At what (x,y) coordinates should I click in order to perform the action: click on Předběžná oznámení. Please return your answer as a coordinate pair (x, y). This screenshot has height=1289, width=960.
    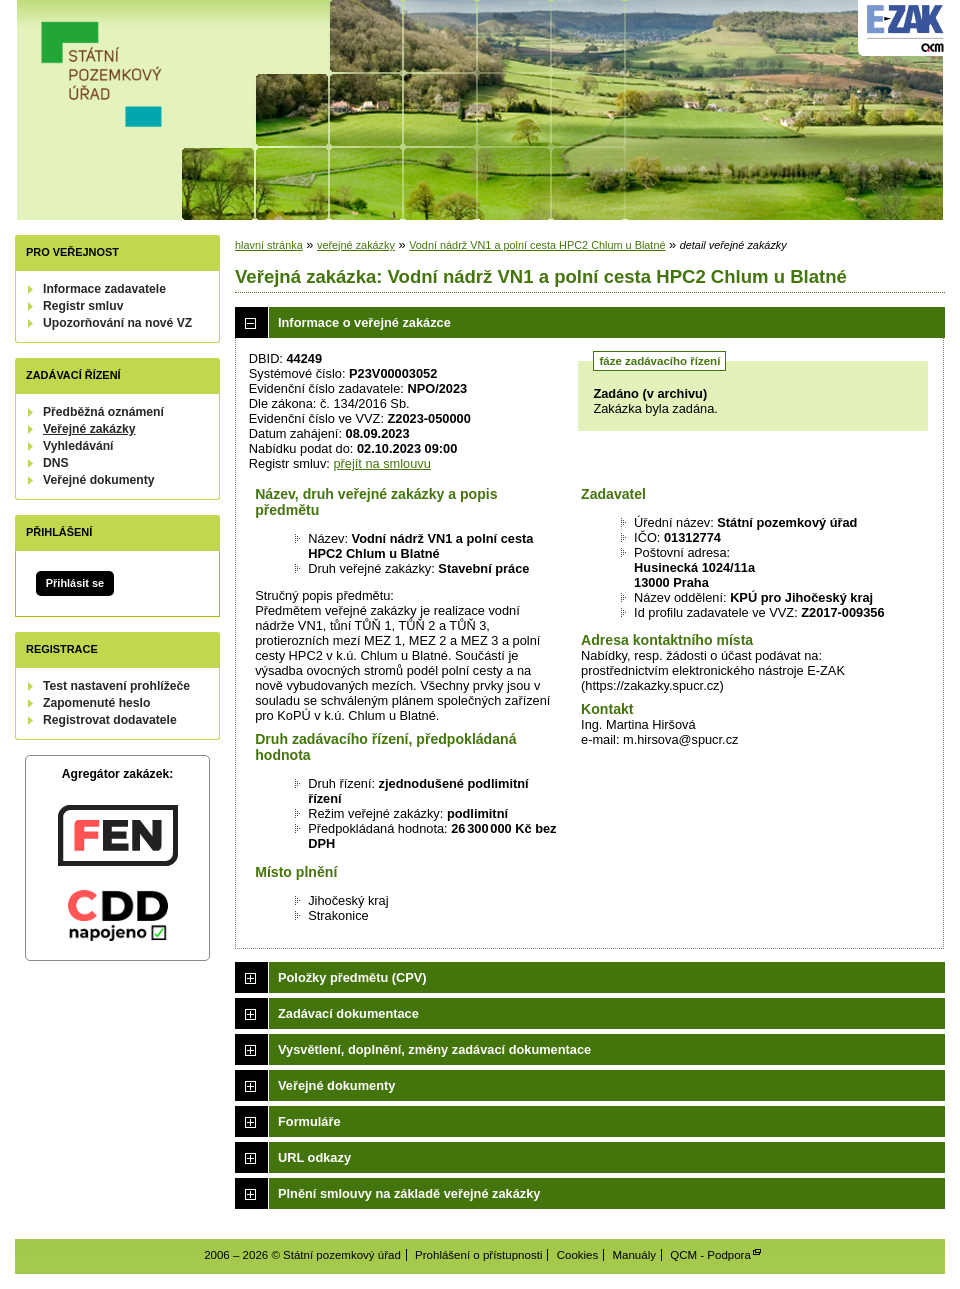
    Looking at the image, I should click on (103, 412).